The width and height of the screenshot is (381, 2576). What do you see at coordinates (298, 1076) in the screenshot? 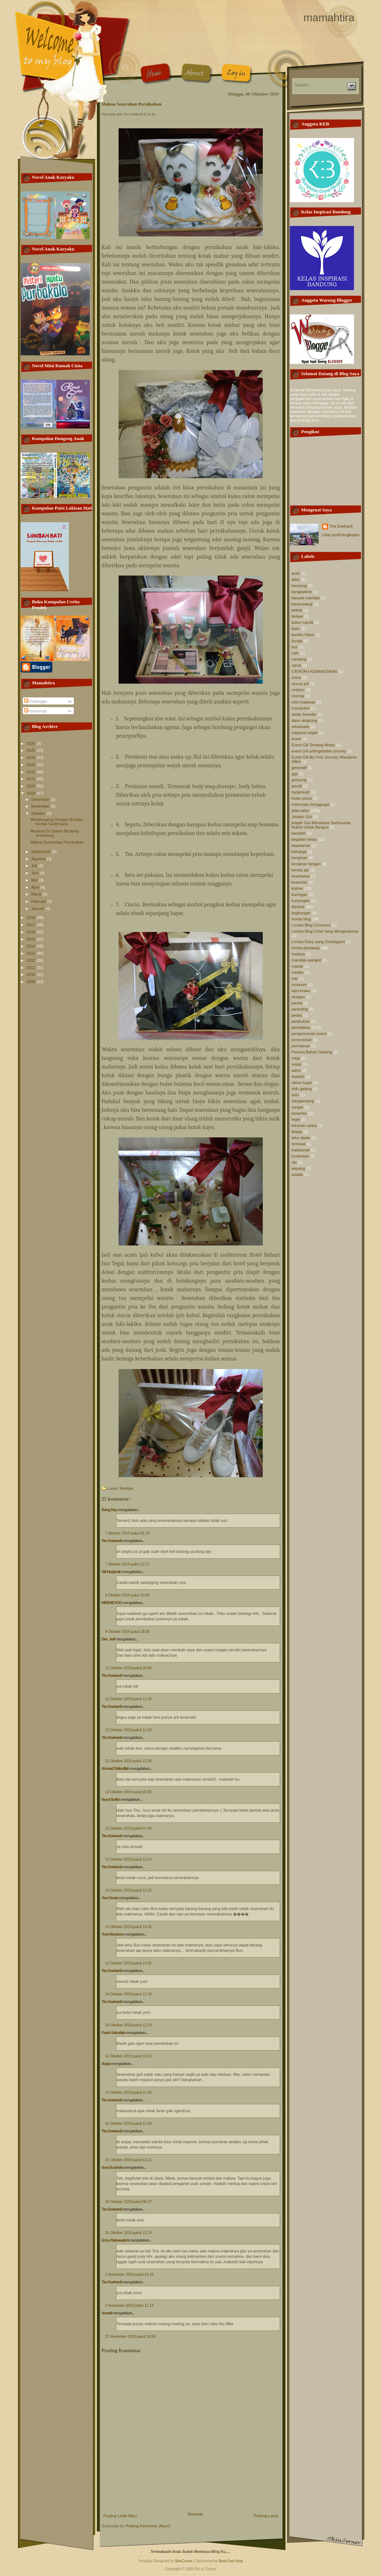
I see `sejarah` at bounding box center [298, 1076].